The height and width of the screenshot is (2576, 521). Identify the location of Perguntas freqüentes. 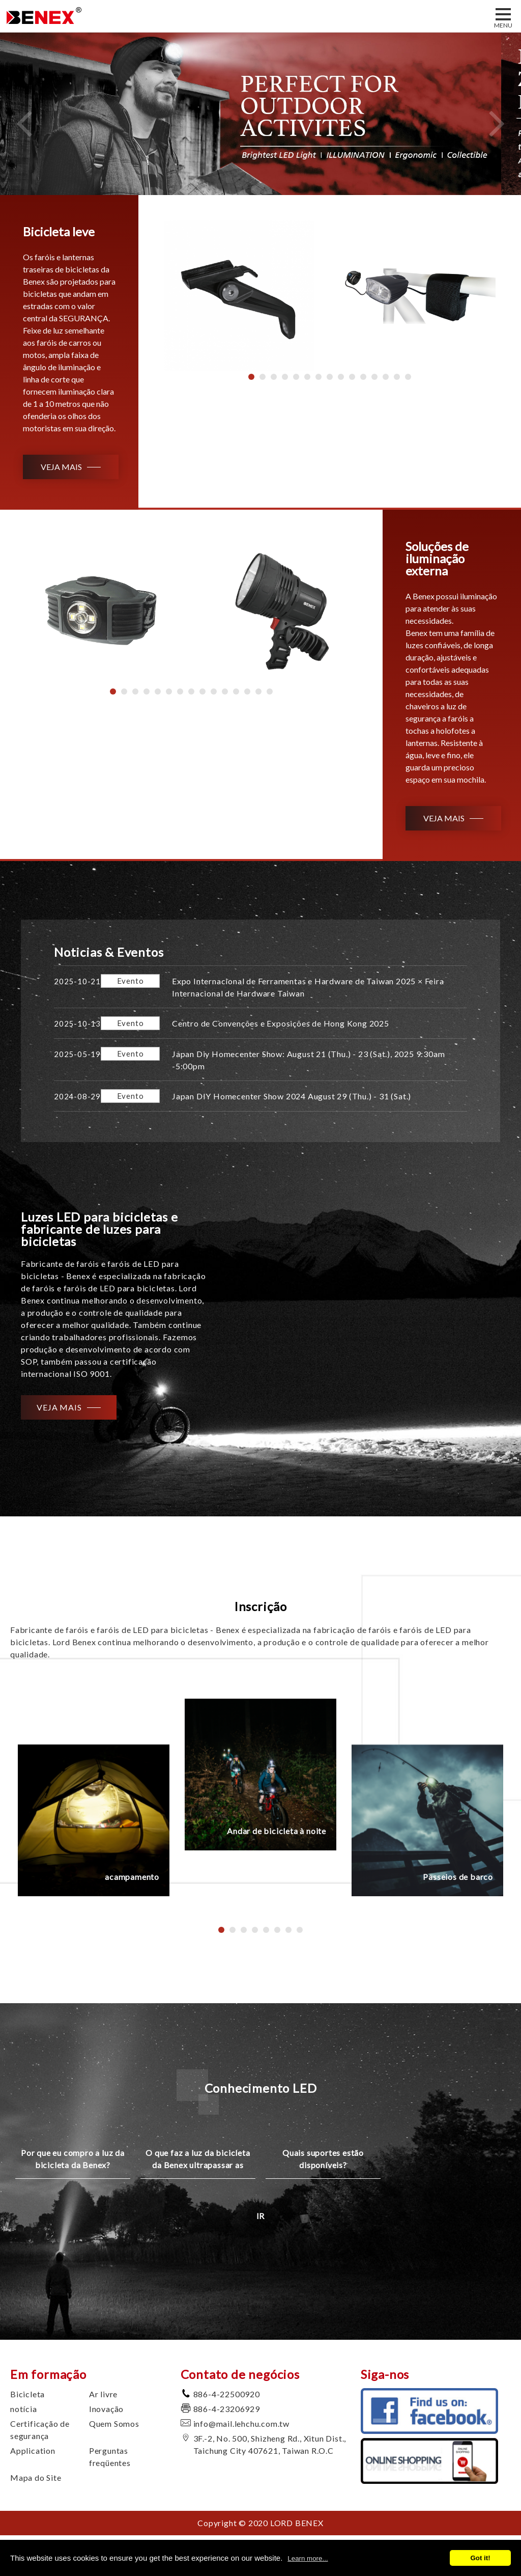
(110, 2457).